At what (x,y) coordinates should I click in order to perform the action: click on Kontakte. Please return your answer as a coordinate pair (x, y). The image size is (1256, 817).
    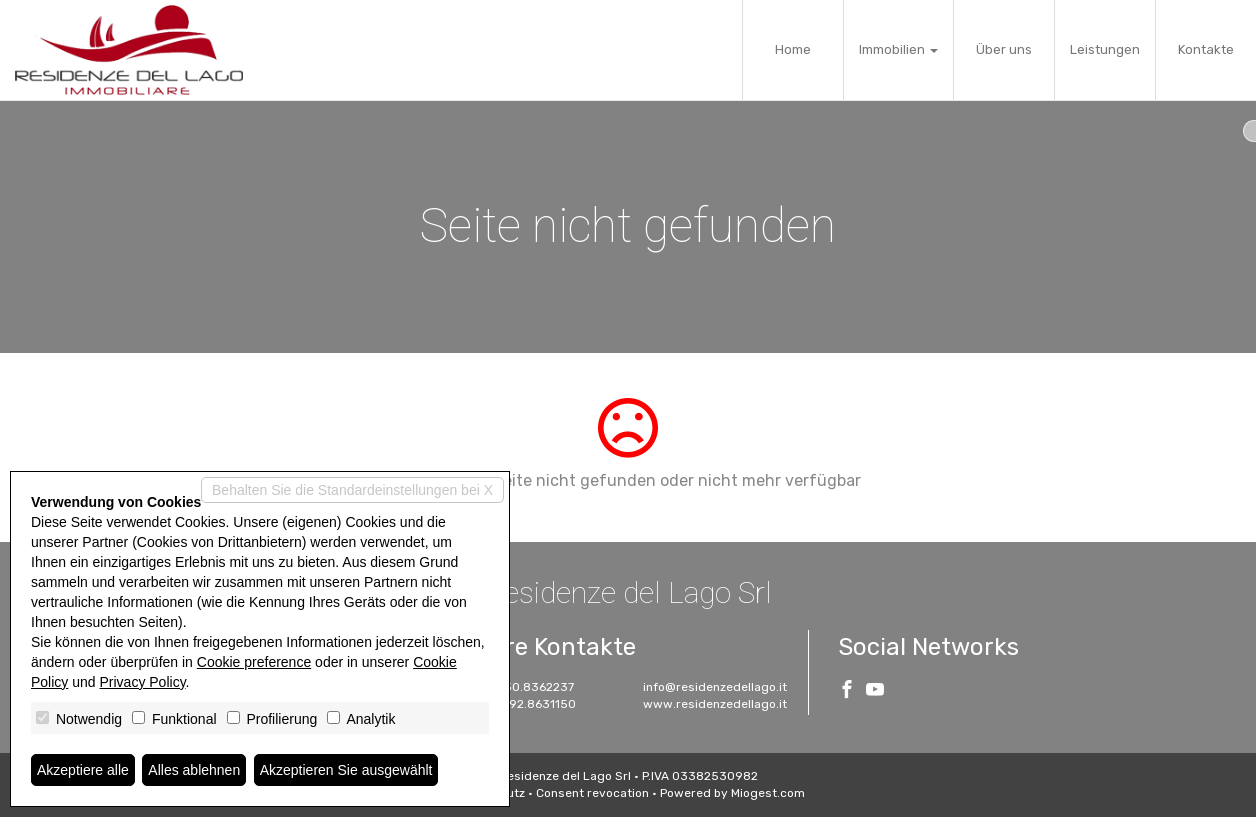
    Looking at the image, I should click on (1206, 49).